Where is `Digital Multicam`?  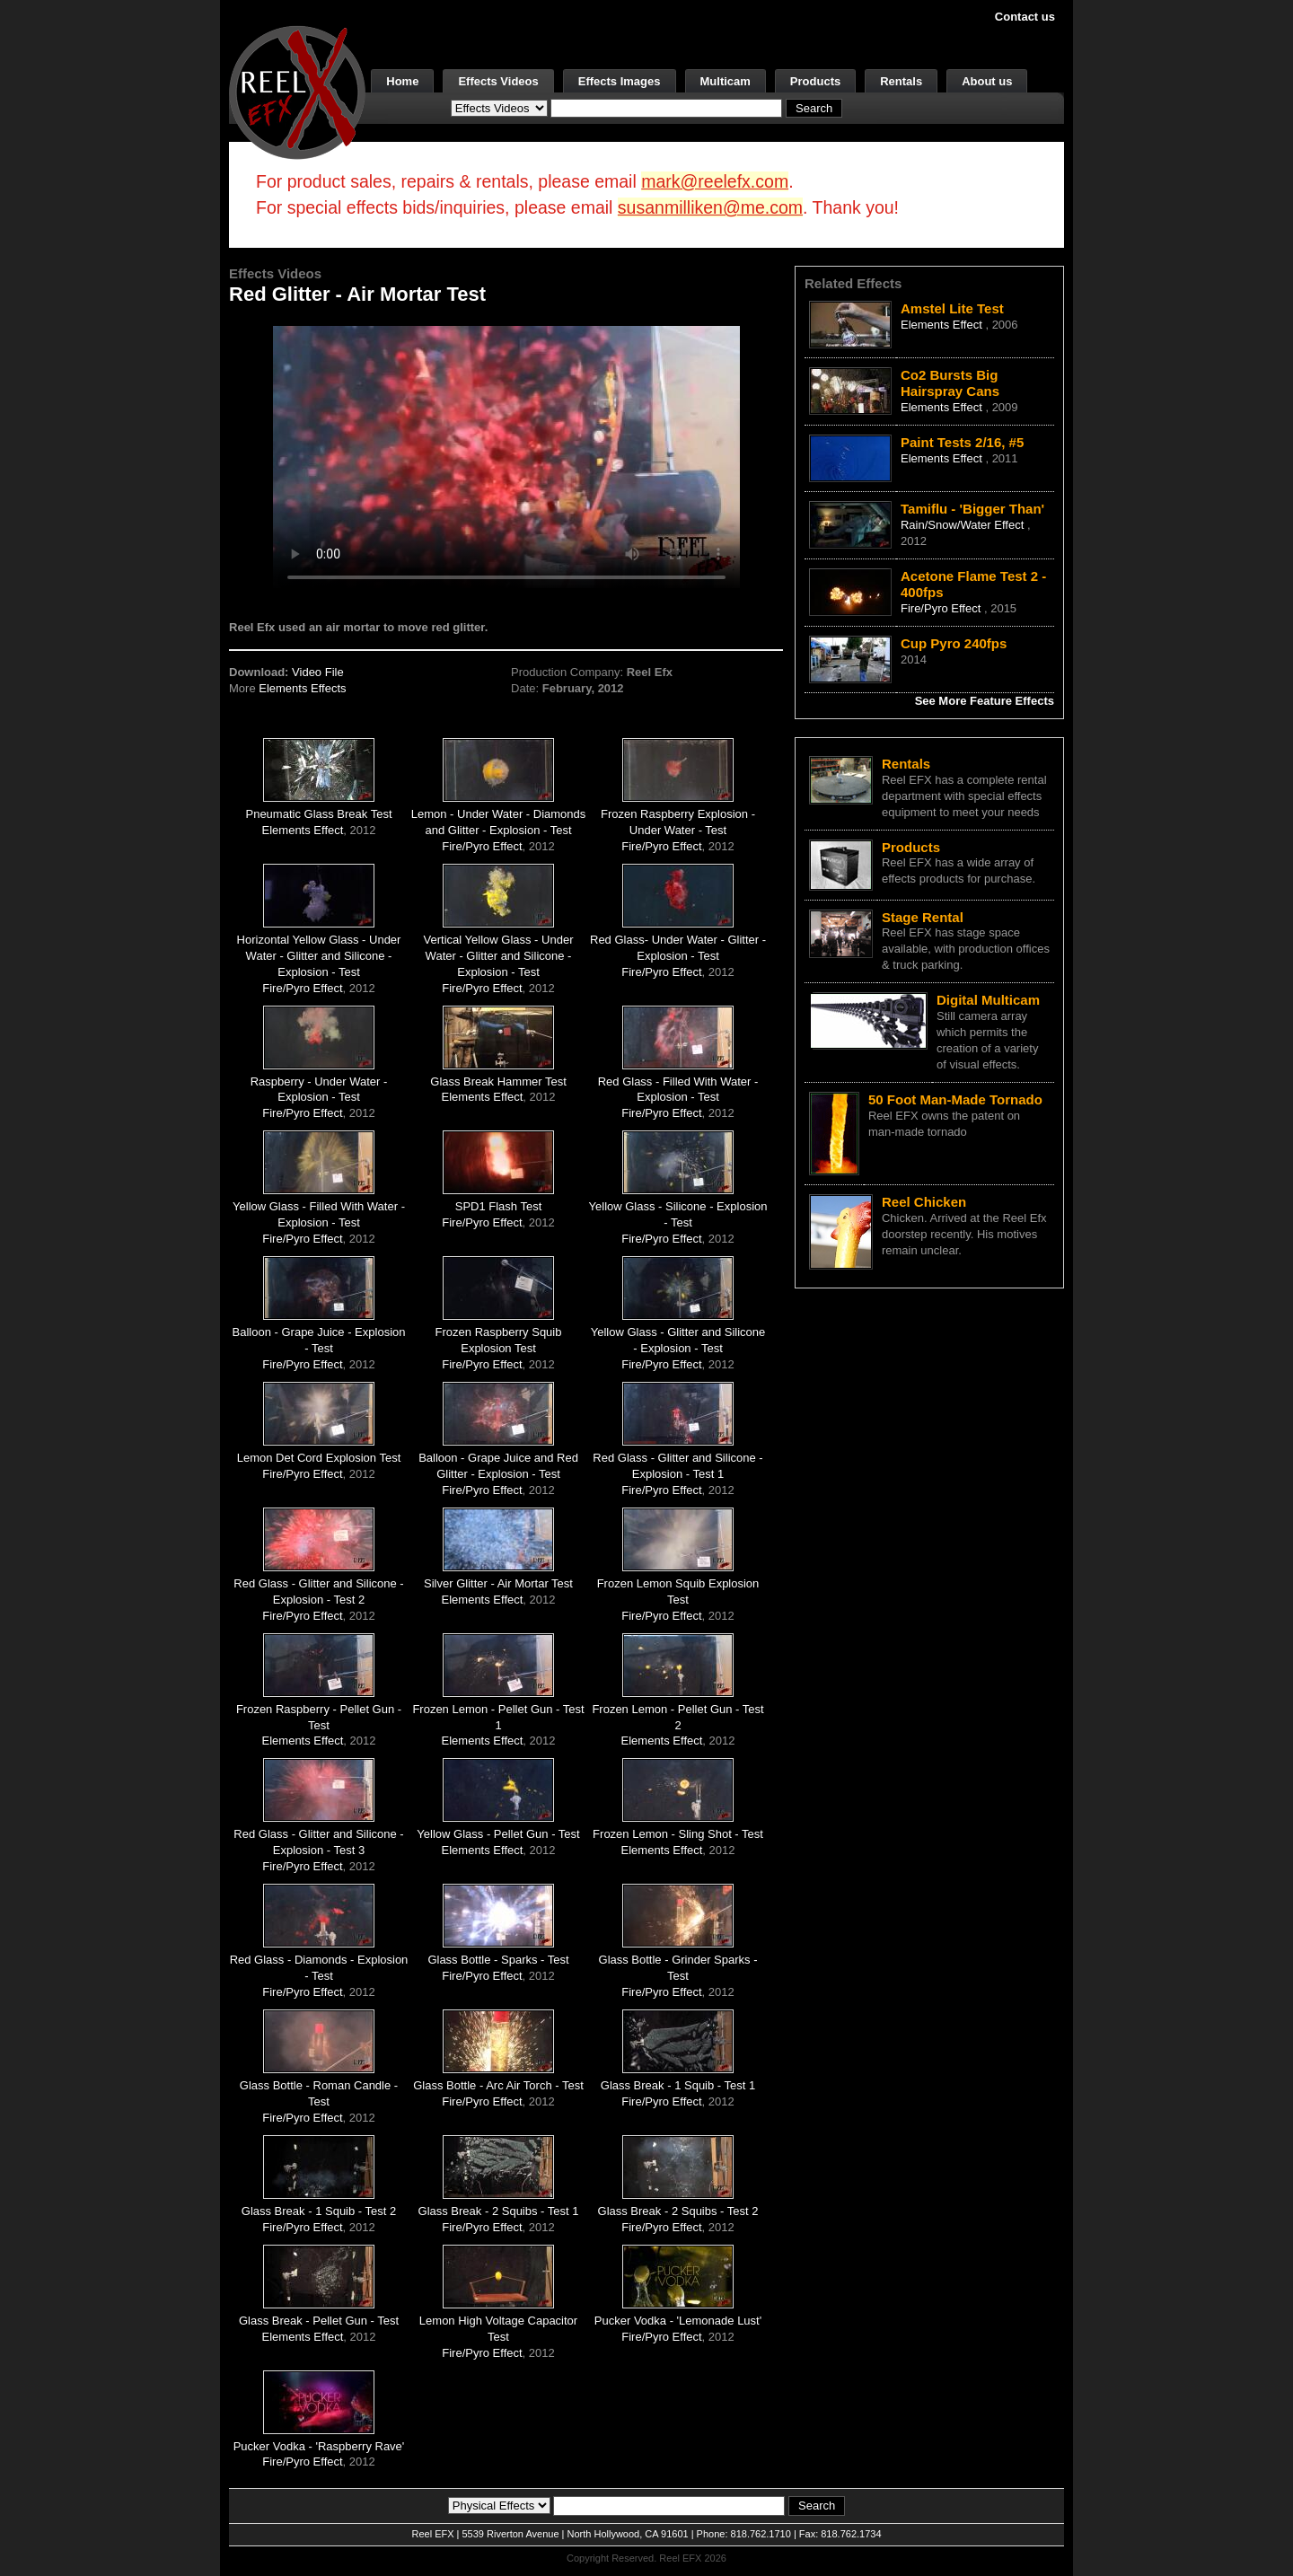
Digital Multicam is located at coordinates (988, 999).